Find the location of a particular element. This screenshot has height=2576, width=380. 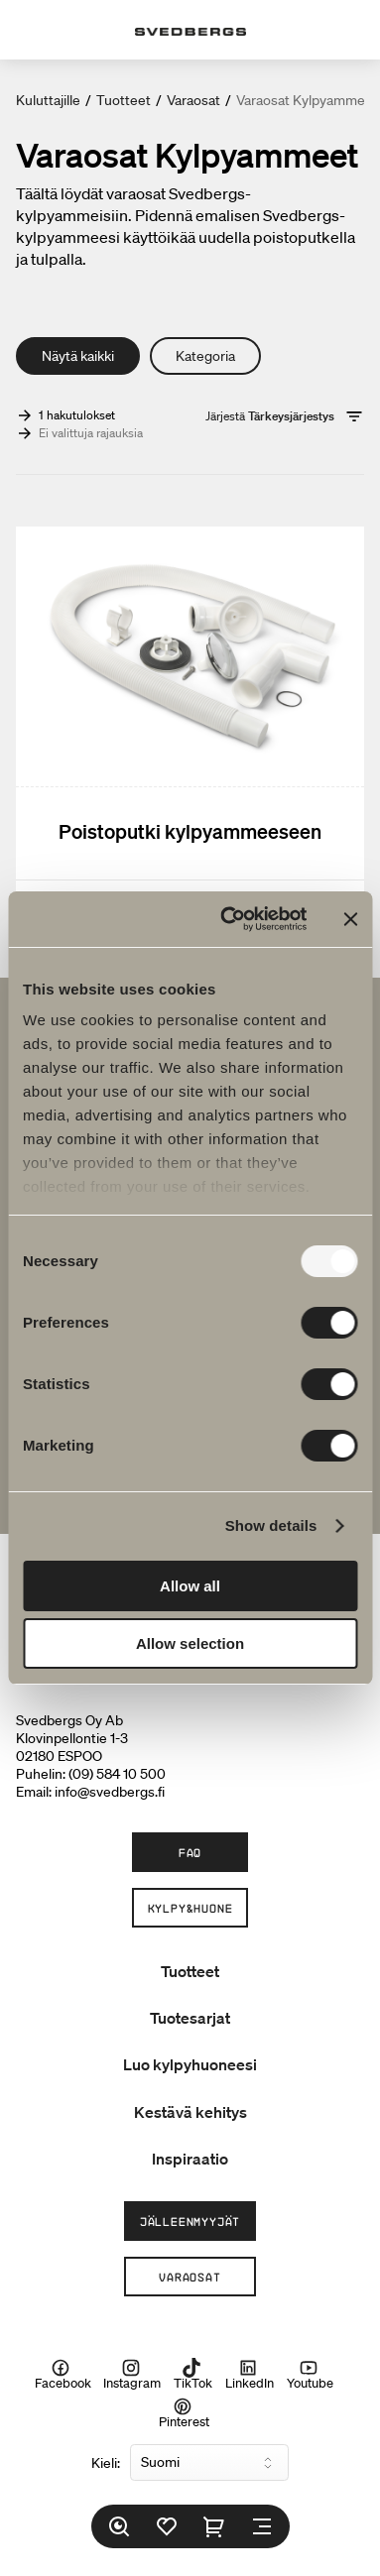

[Suosikit] is located at coordinates (167, 2526).